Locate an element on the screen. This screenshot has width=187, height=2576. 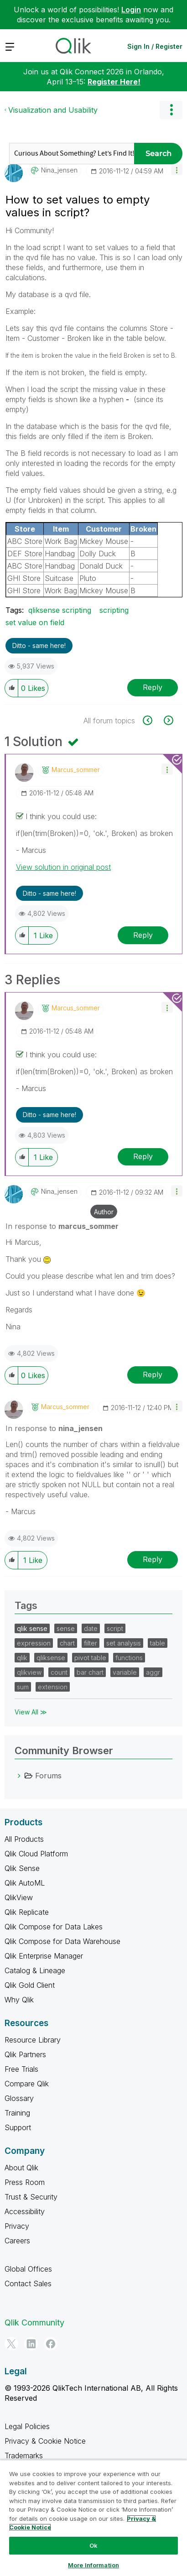
View solution in original post is located at coordinates (63, 867).